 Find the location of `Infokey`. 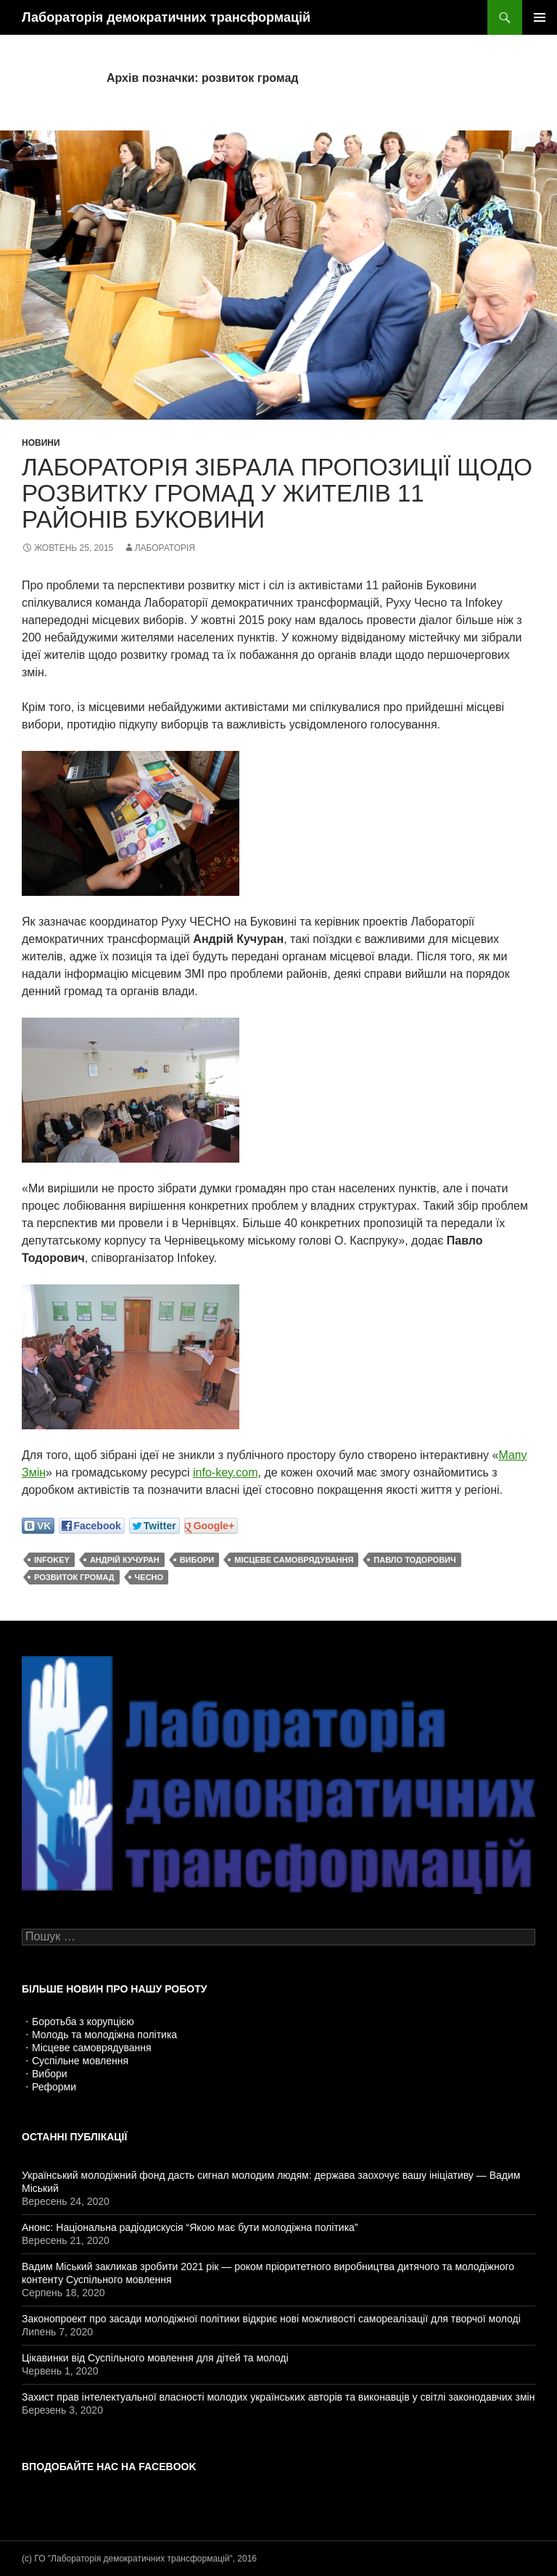

Infokey is located at coordinates (52, 1559).